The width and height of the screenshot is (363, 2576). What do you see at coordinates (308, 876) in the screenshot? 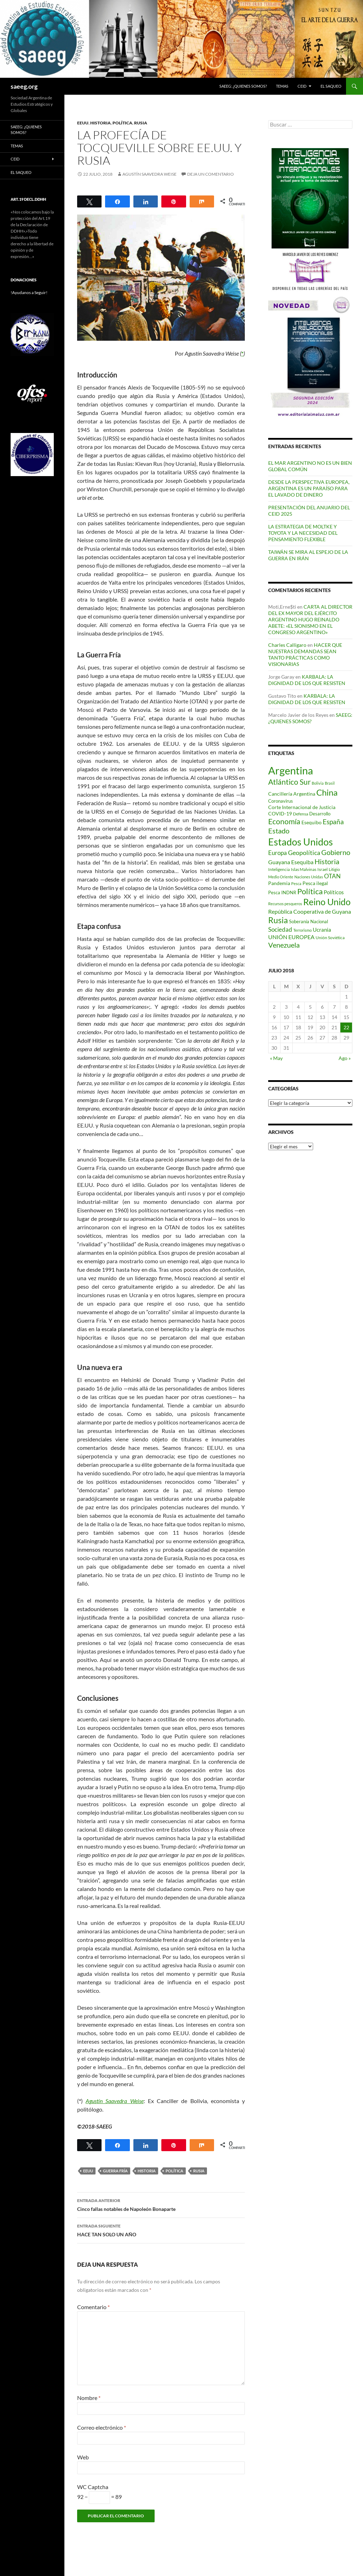
I see `Naciones Unidas [Naciones Unidas (63 elementos)]` at bounding box center [308, 876].